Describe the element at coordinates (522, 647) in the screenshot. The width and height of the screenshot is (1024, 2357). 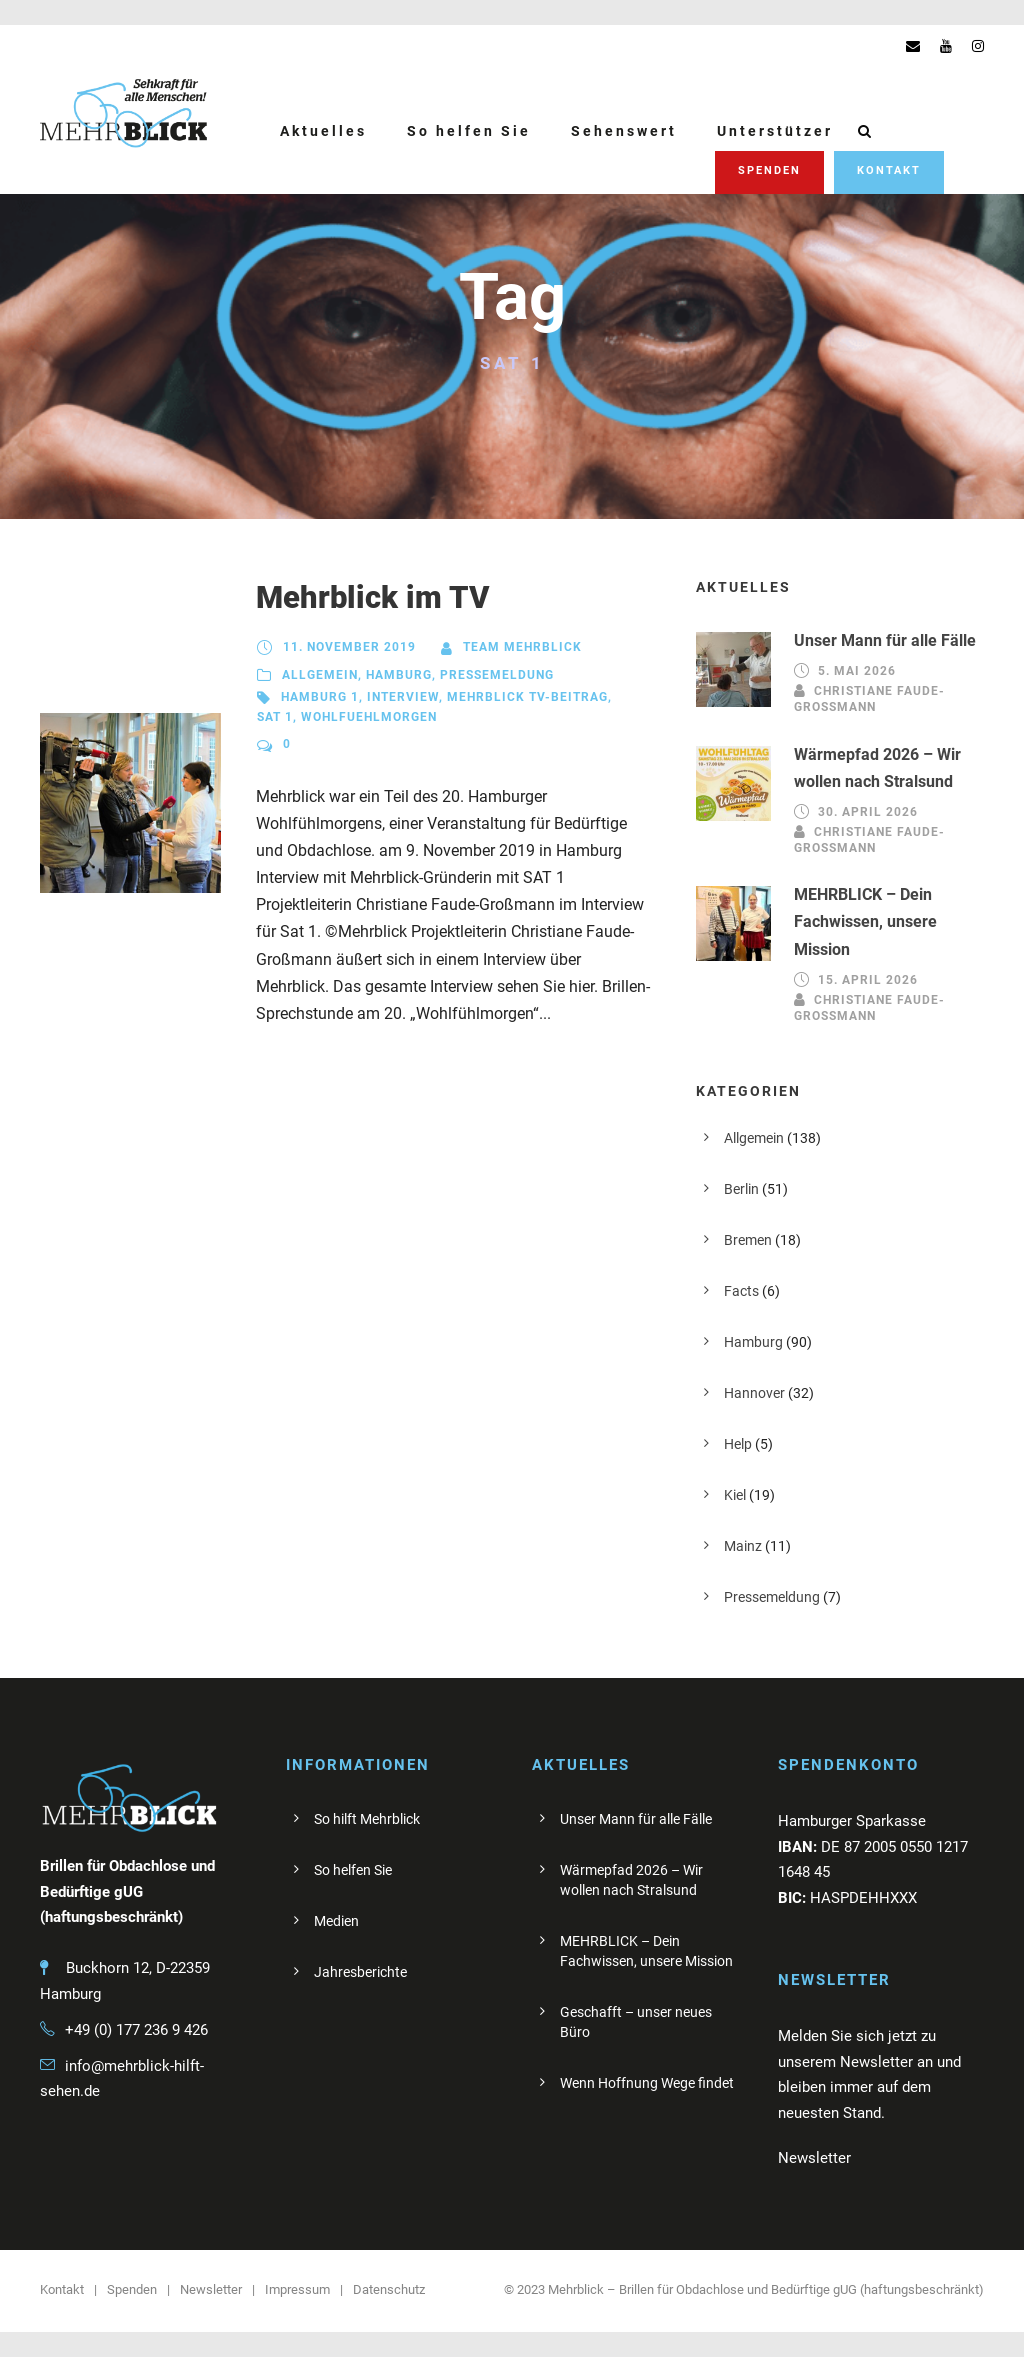
I see `Team Mehrblick` at that location.